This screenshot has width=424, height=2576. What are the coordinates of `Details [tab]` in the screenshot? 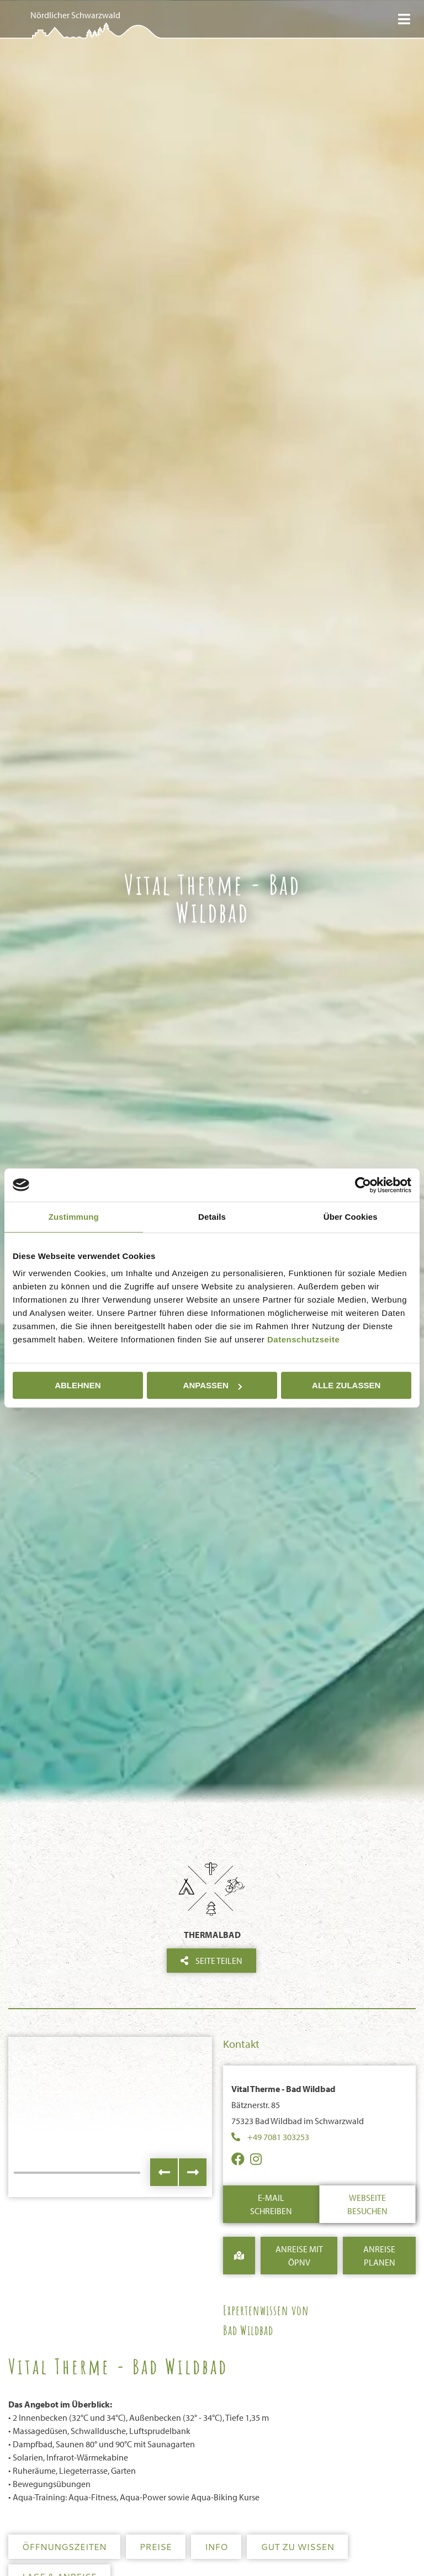 It's located at (212, 1216).